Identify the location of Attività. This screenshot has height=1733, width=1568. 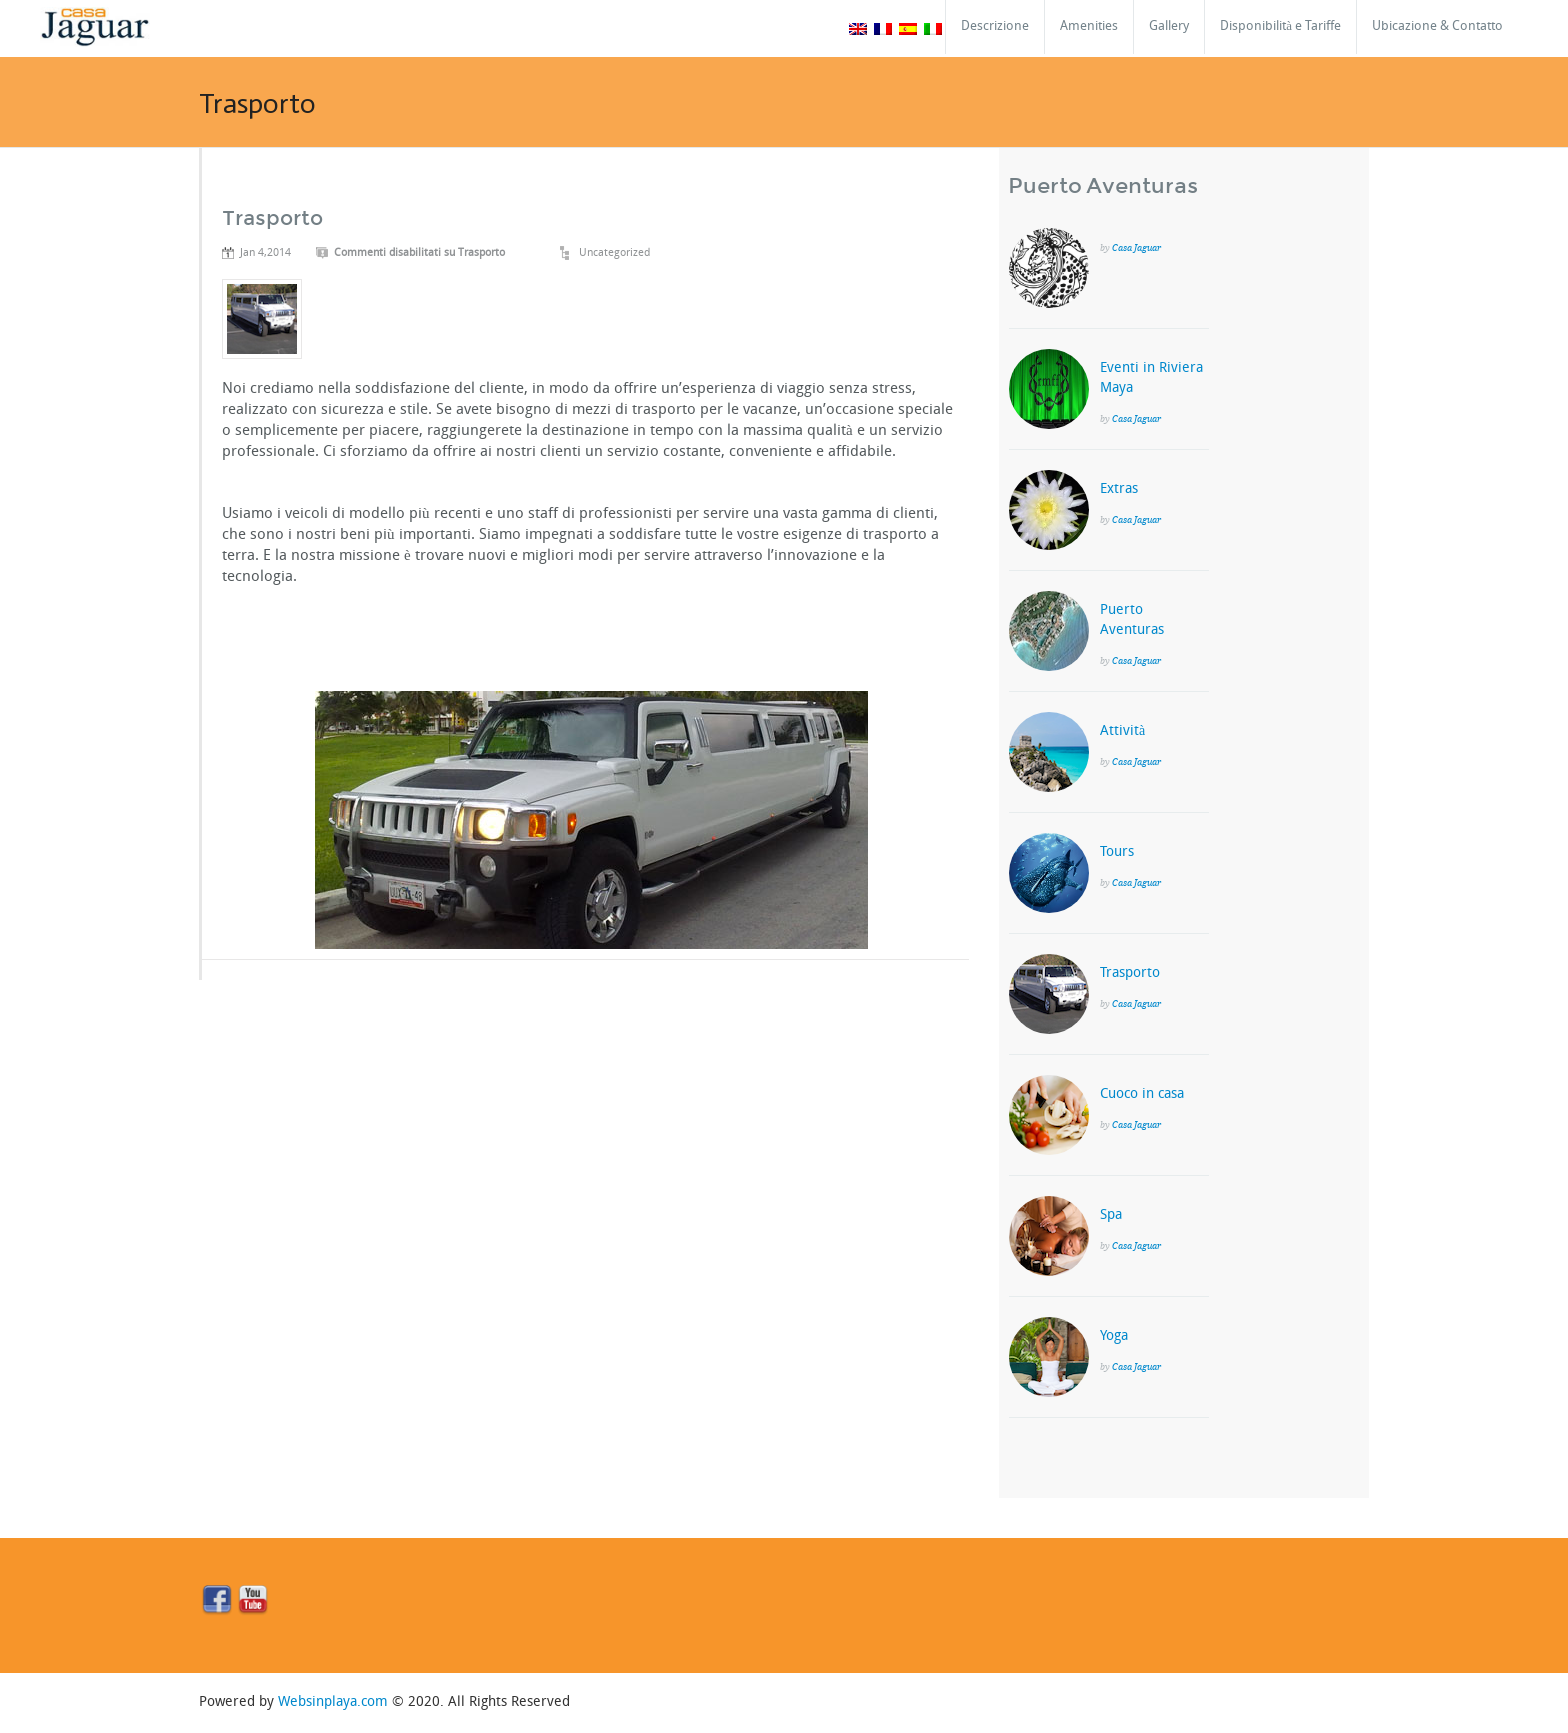
(1122, 731).